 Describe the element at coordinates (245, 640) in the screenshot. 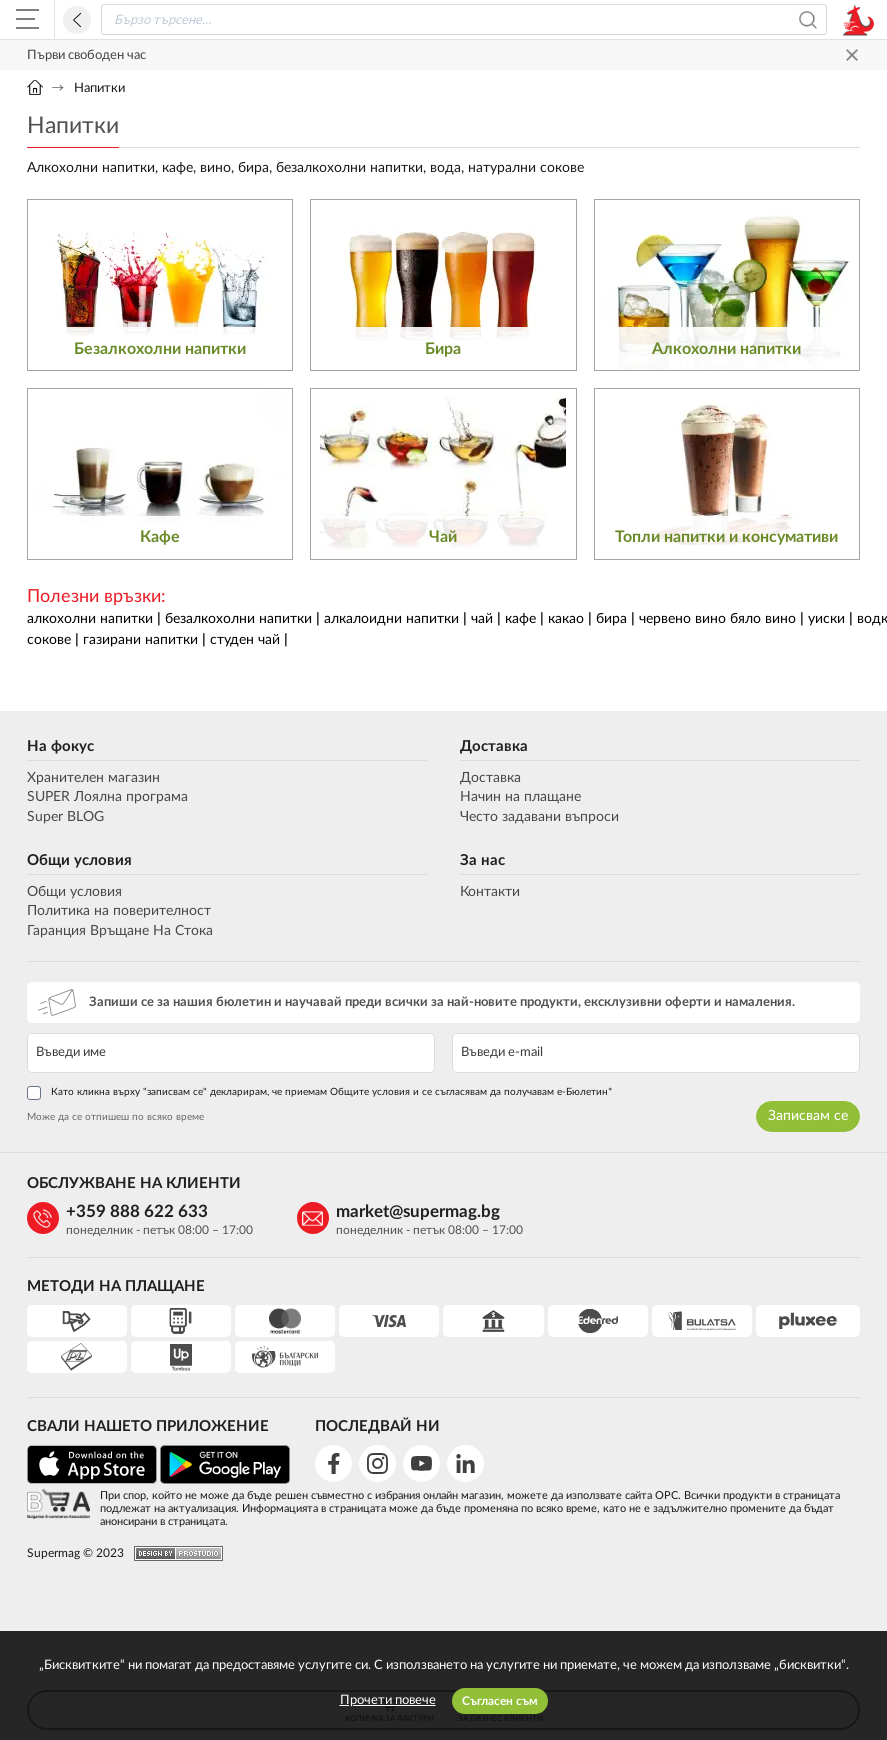

I see `студен чай` at that location.